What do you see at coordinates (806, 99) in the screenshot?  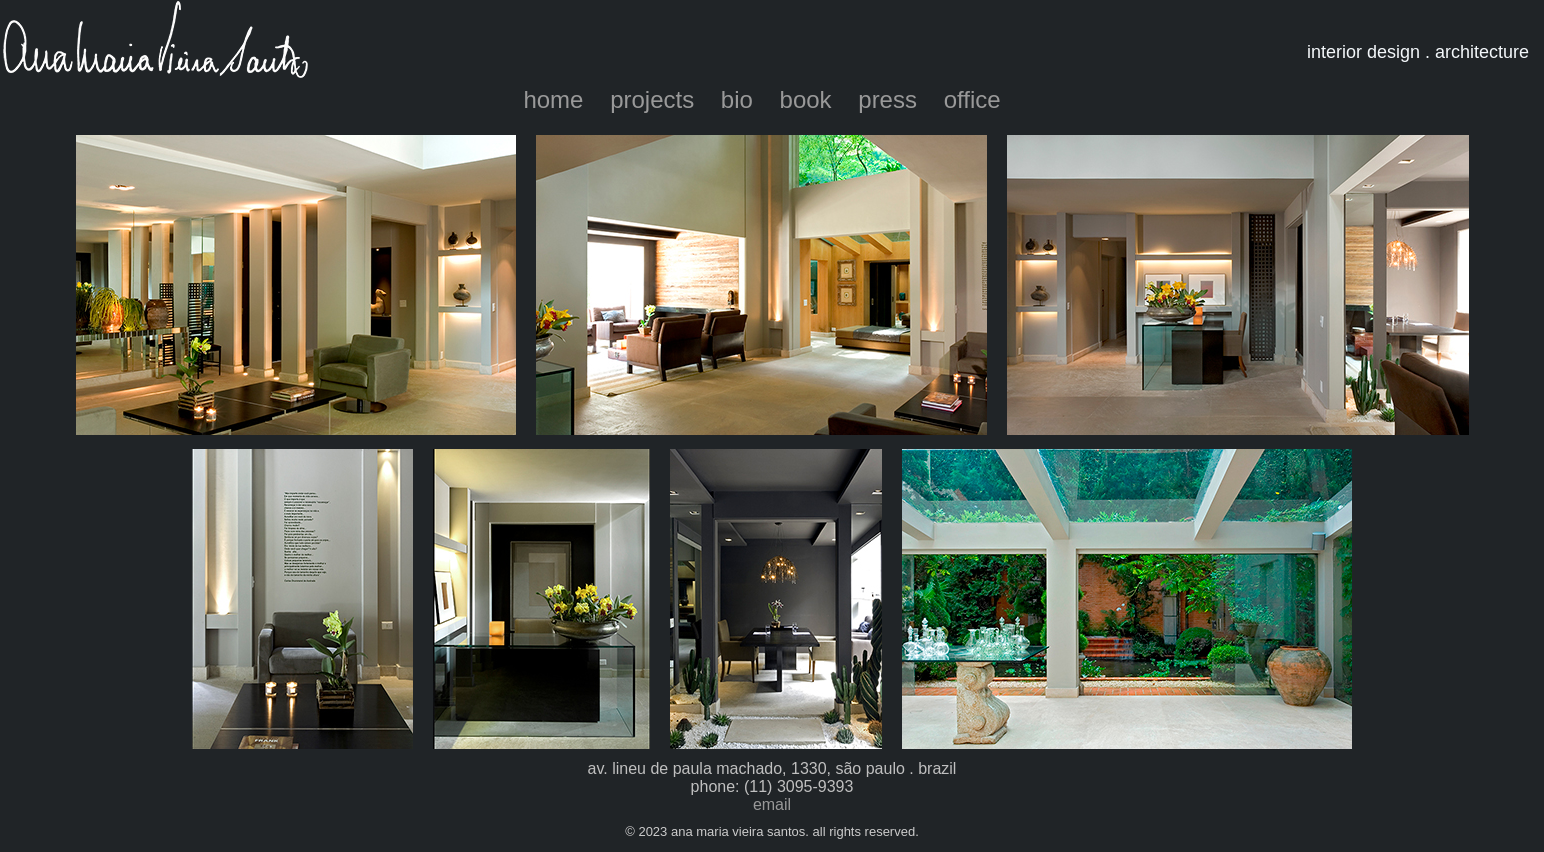 I see `book` at bounding box center [806, 99].